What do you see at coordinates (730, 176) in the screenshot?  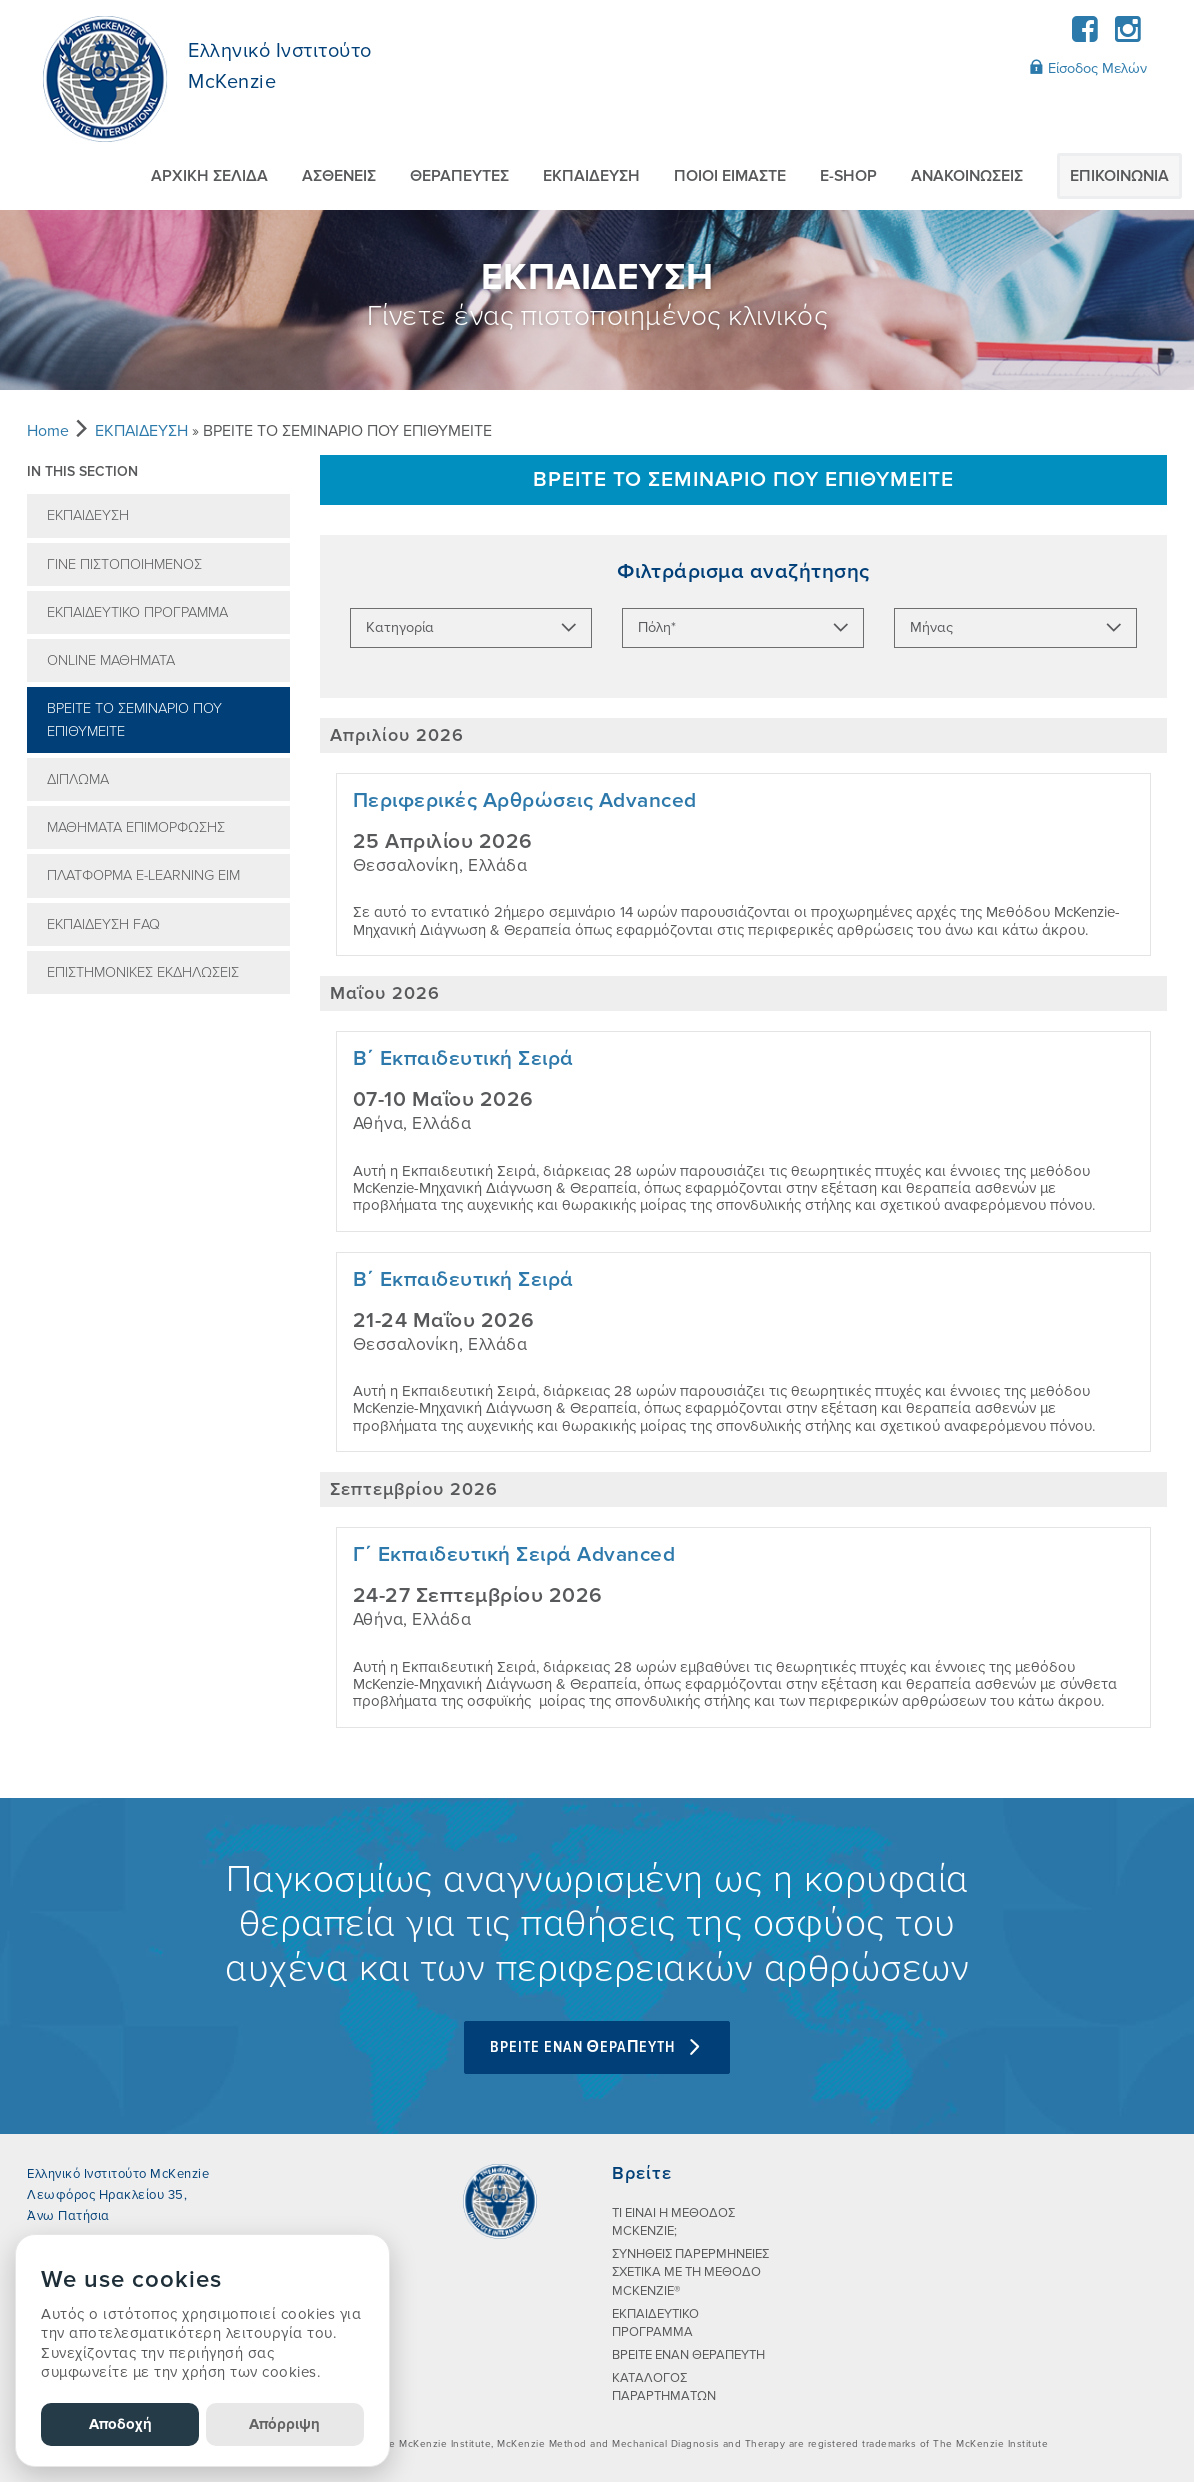 I see `ΠΟΙΟI ΕIΜΑΣΤΕ` at bounding box center [730, 176].